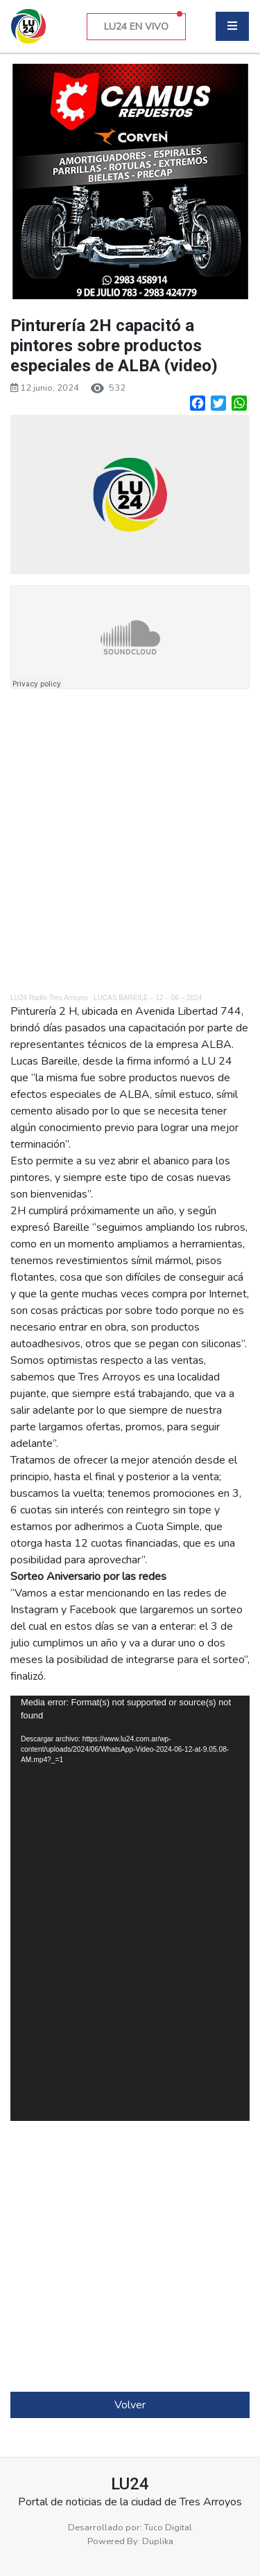 This screenshot has height=2576, width=260. What do you see at coordinates (130, 2405) in the screenshot?
I see `Volver` at bounding box center [130, 2405].